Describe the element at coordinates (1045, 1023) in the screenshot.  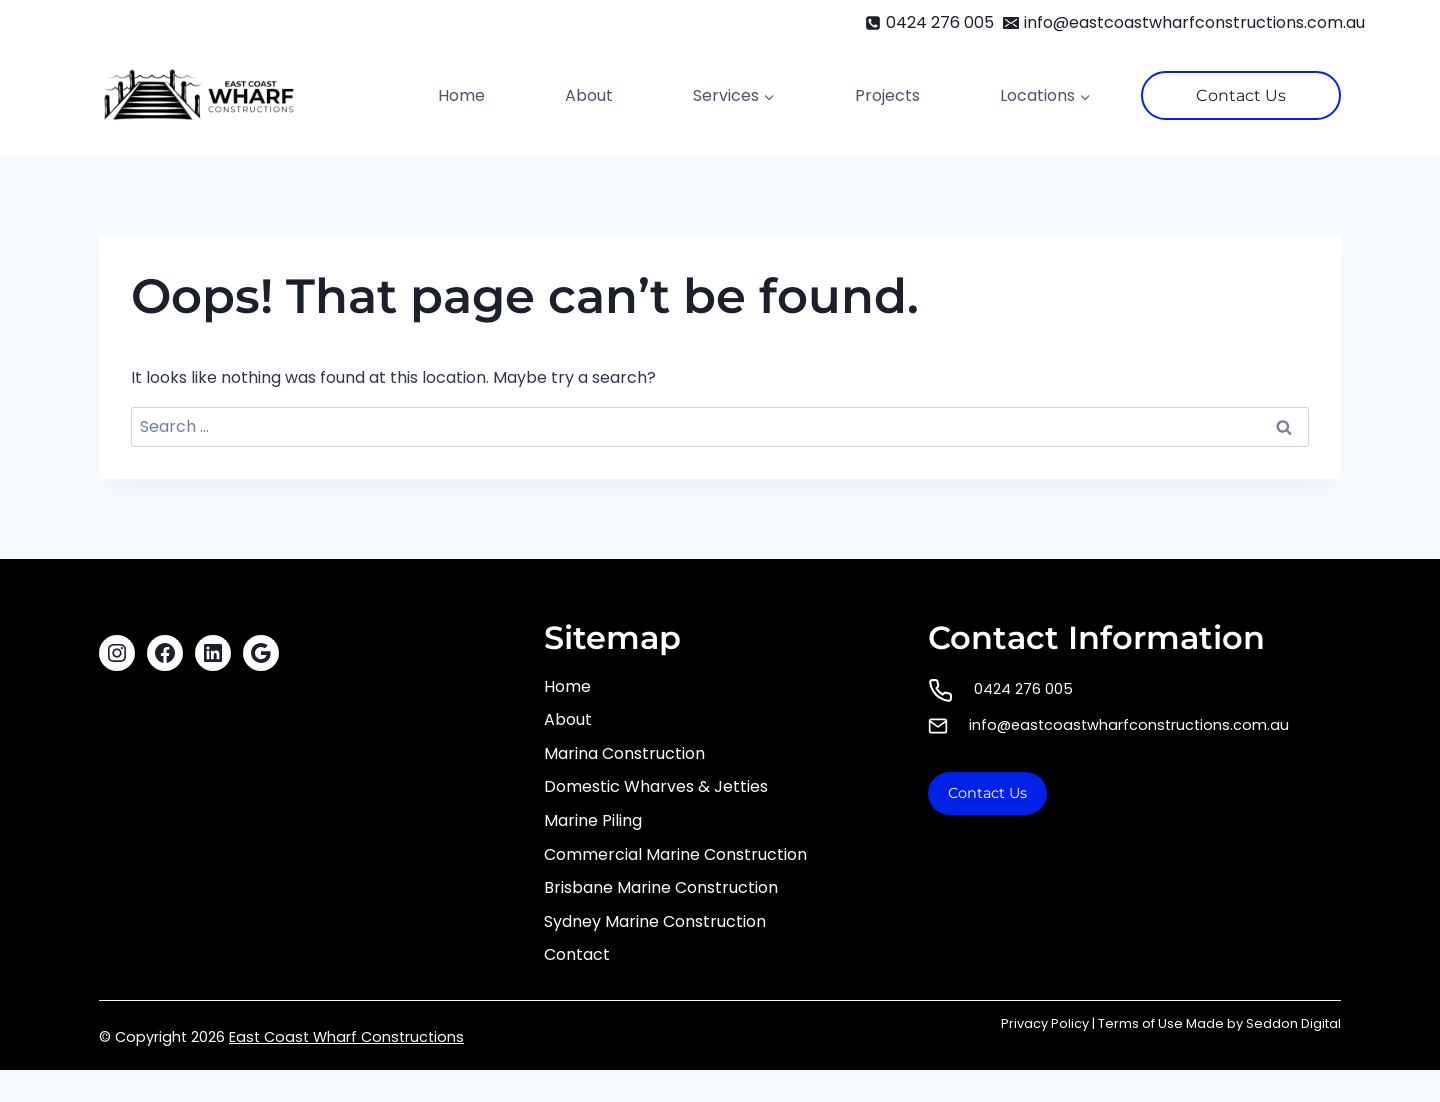
I see `Privacy Policy` at that location.